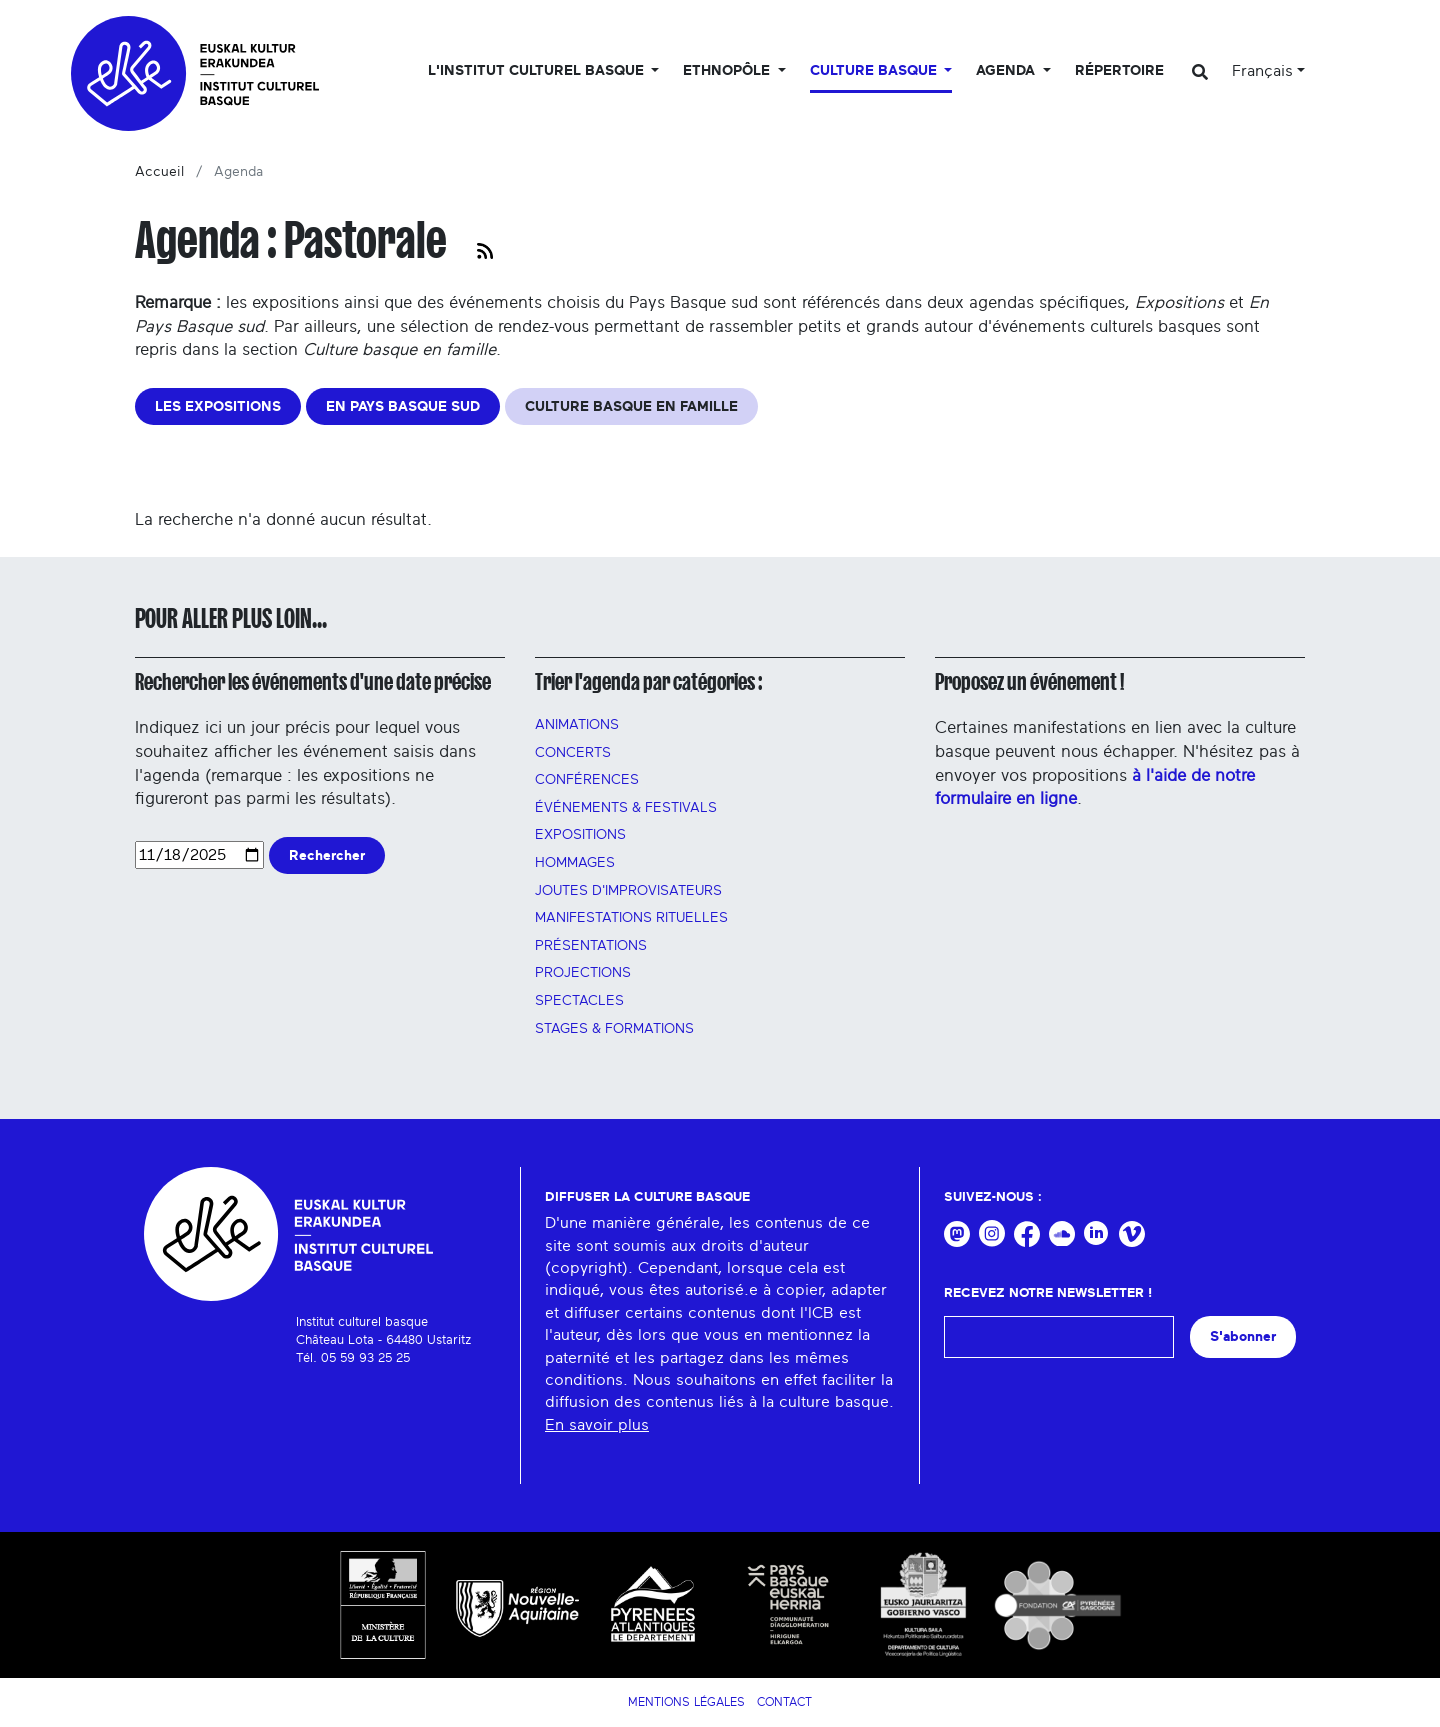 This screenshot has width=1440, height=1727. Describe the element at coordinates (1007, 71) in the screenshot. I see `Agenda [button]` at that location.